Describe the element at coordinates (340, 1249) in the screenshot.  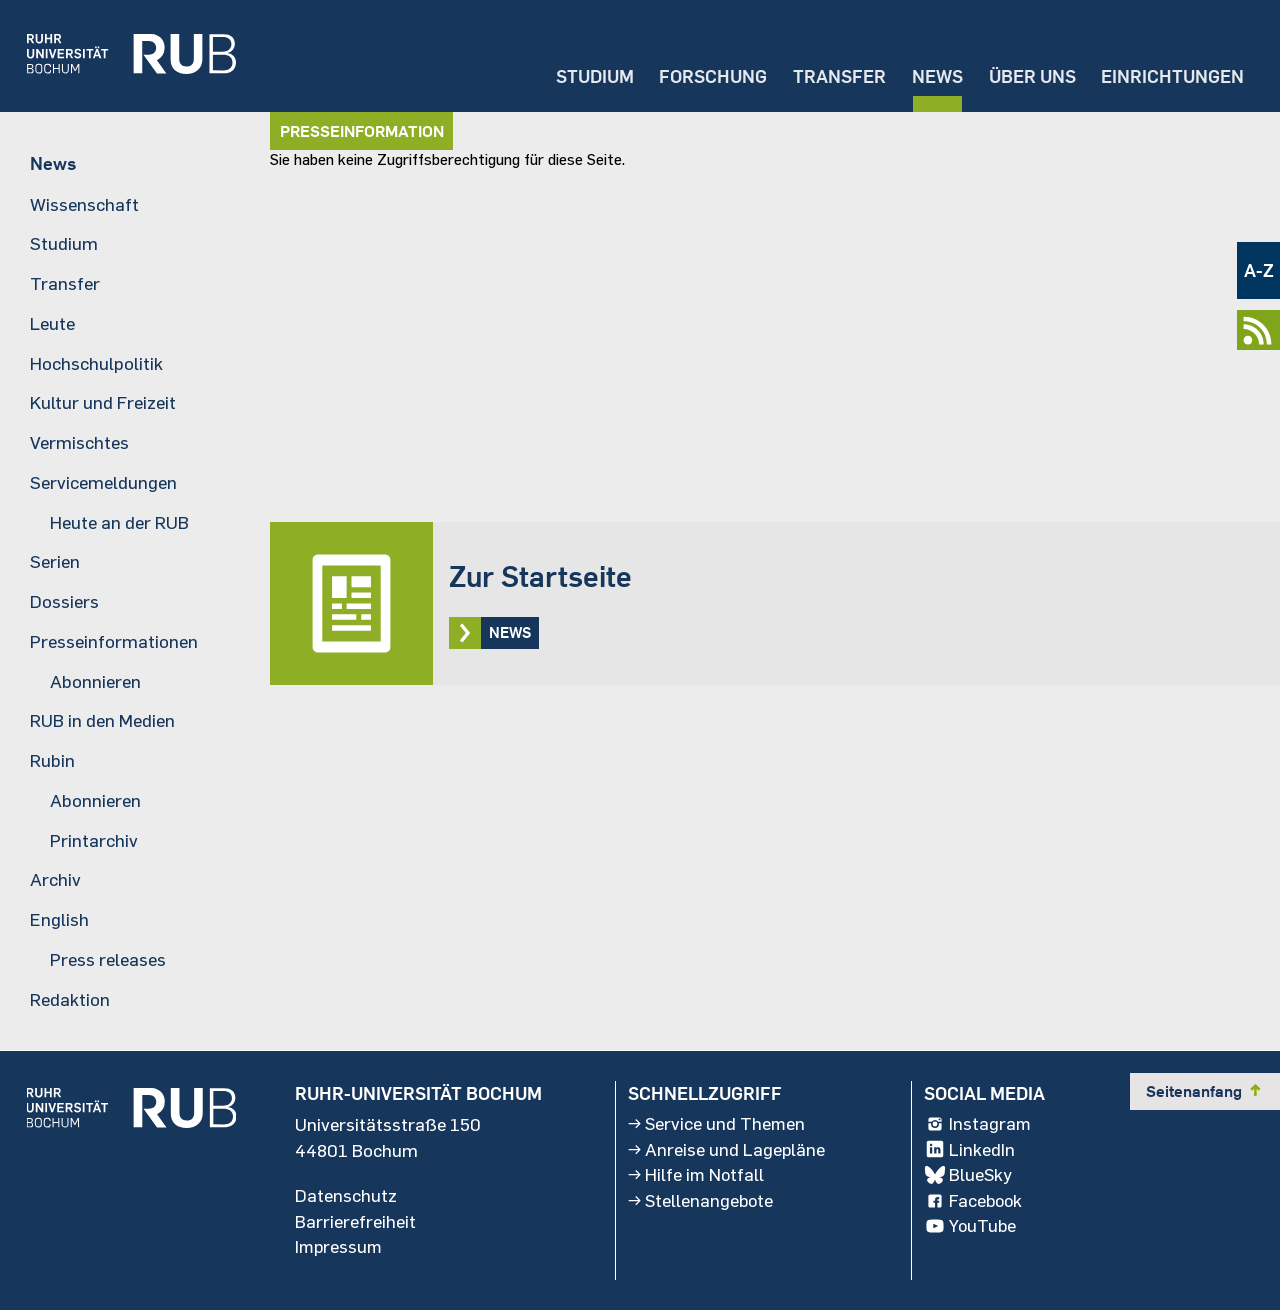
I see `Impressum` at that location.